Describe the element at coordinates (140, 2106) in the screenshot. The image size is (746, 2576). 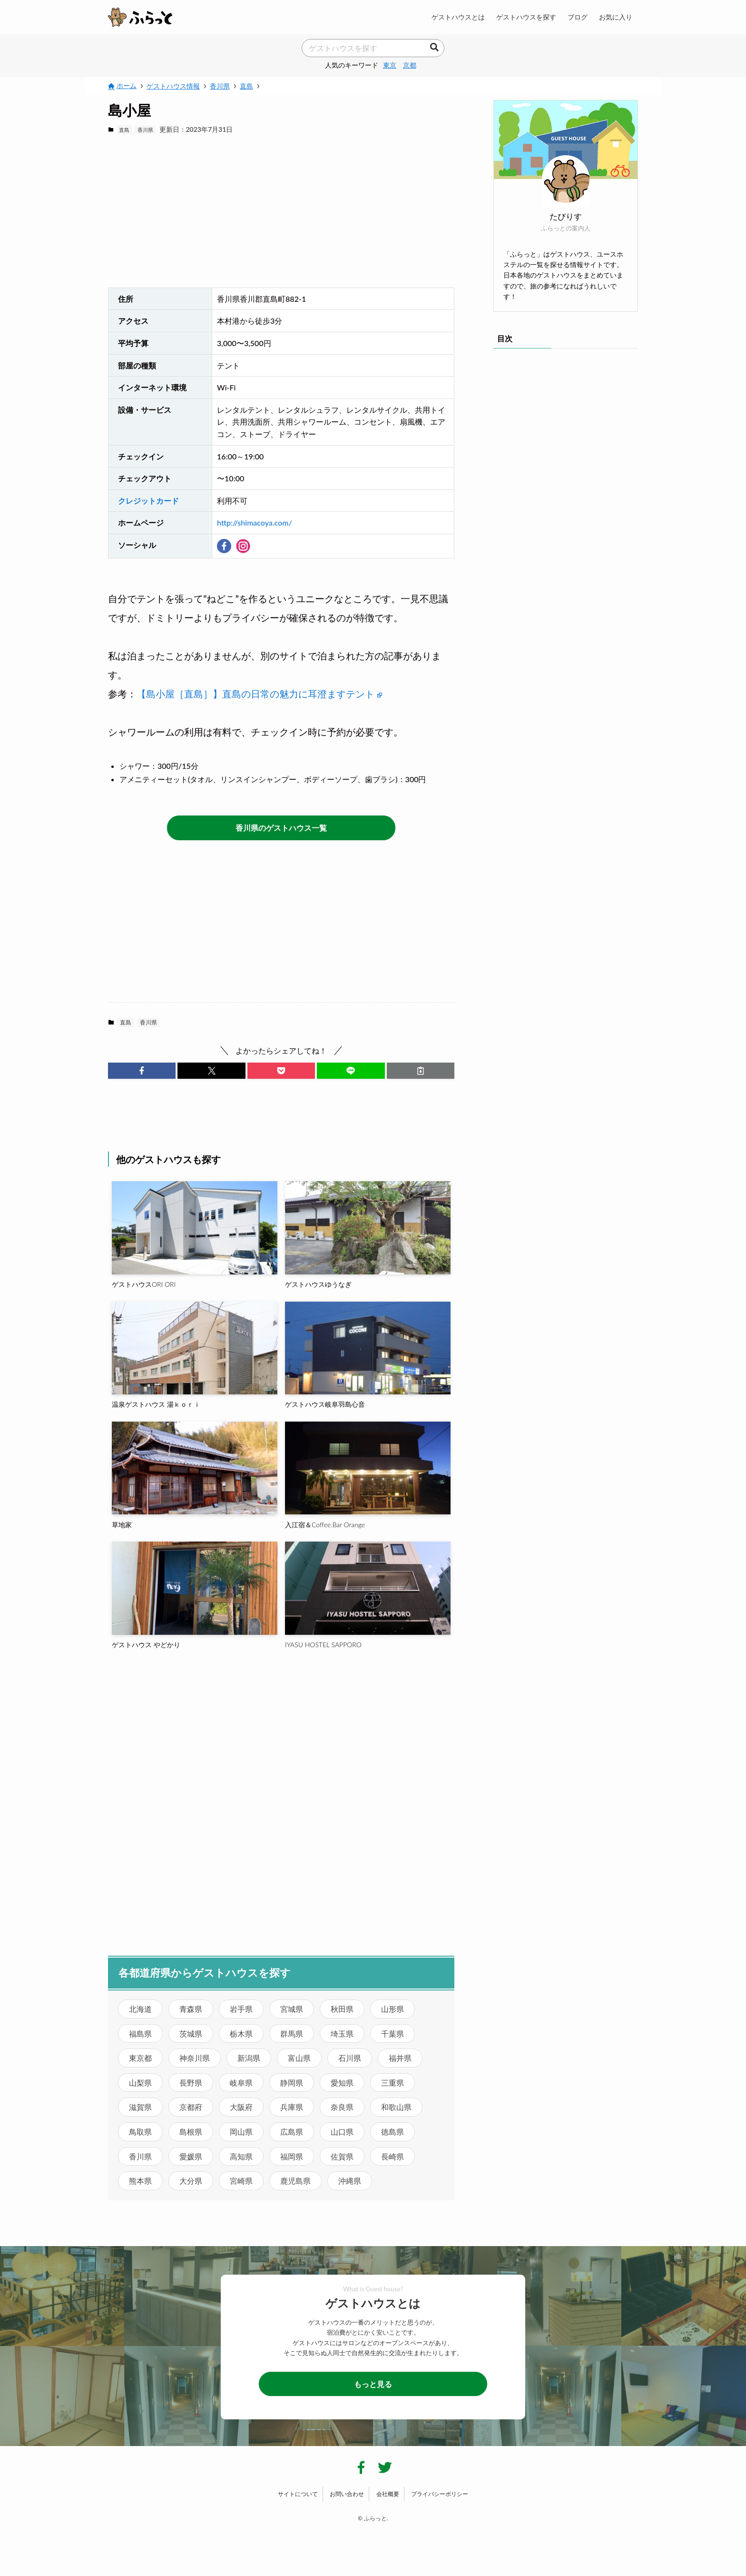
I see `滋賀県` at that location.